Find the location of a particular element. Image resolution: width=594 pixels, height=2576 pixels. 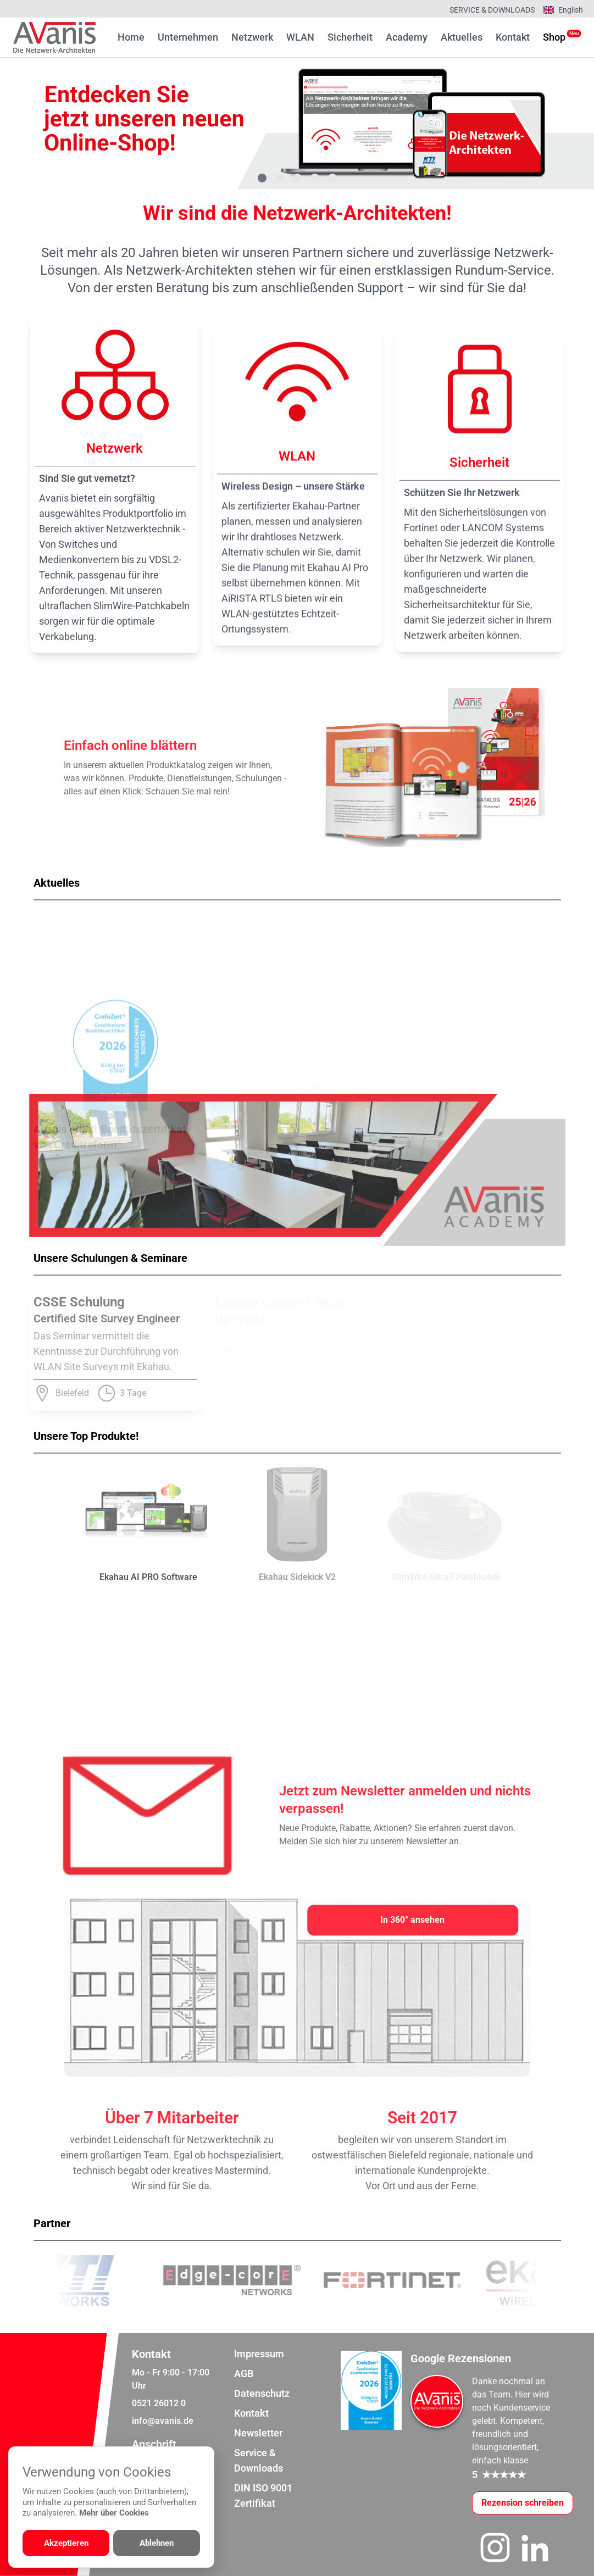

Academy is located at coordinates (407, 37).